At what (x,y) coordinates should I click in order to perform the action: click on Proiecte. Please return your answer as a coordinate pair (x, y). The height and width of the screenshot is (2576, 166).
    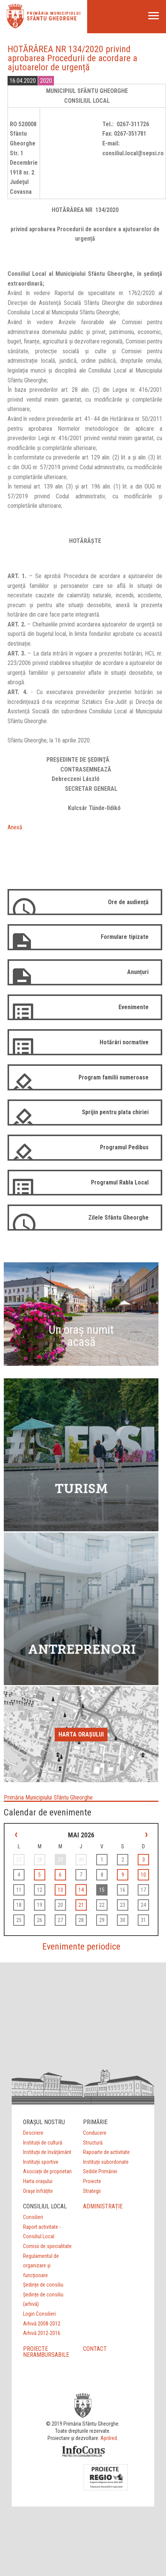
    Looking at the image, I should click on (92, 2181).